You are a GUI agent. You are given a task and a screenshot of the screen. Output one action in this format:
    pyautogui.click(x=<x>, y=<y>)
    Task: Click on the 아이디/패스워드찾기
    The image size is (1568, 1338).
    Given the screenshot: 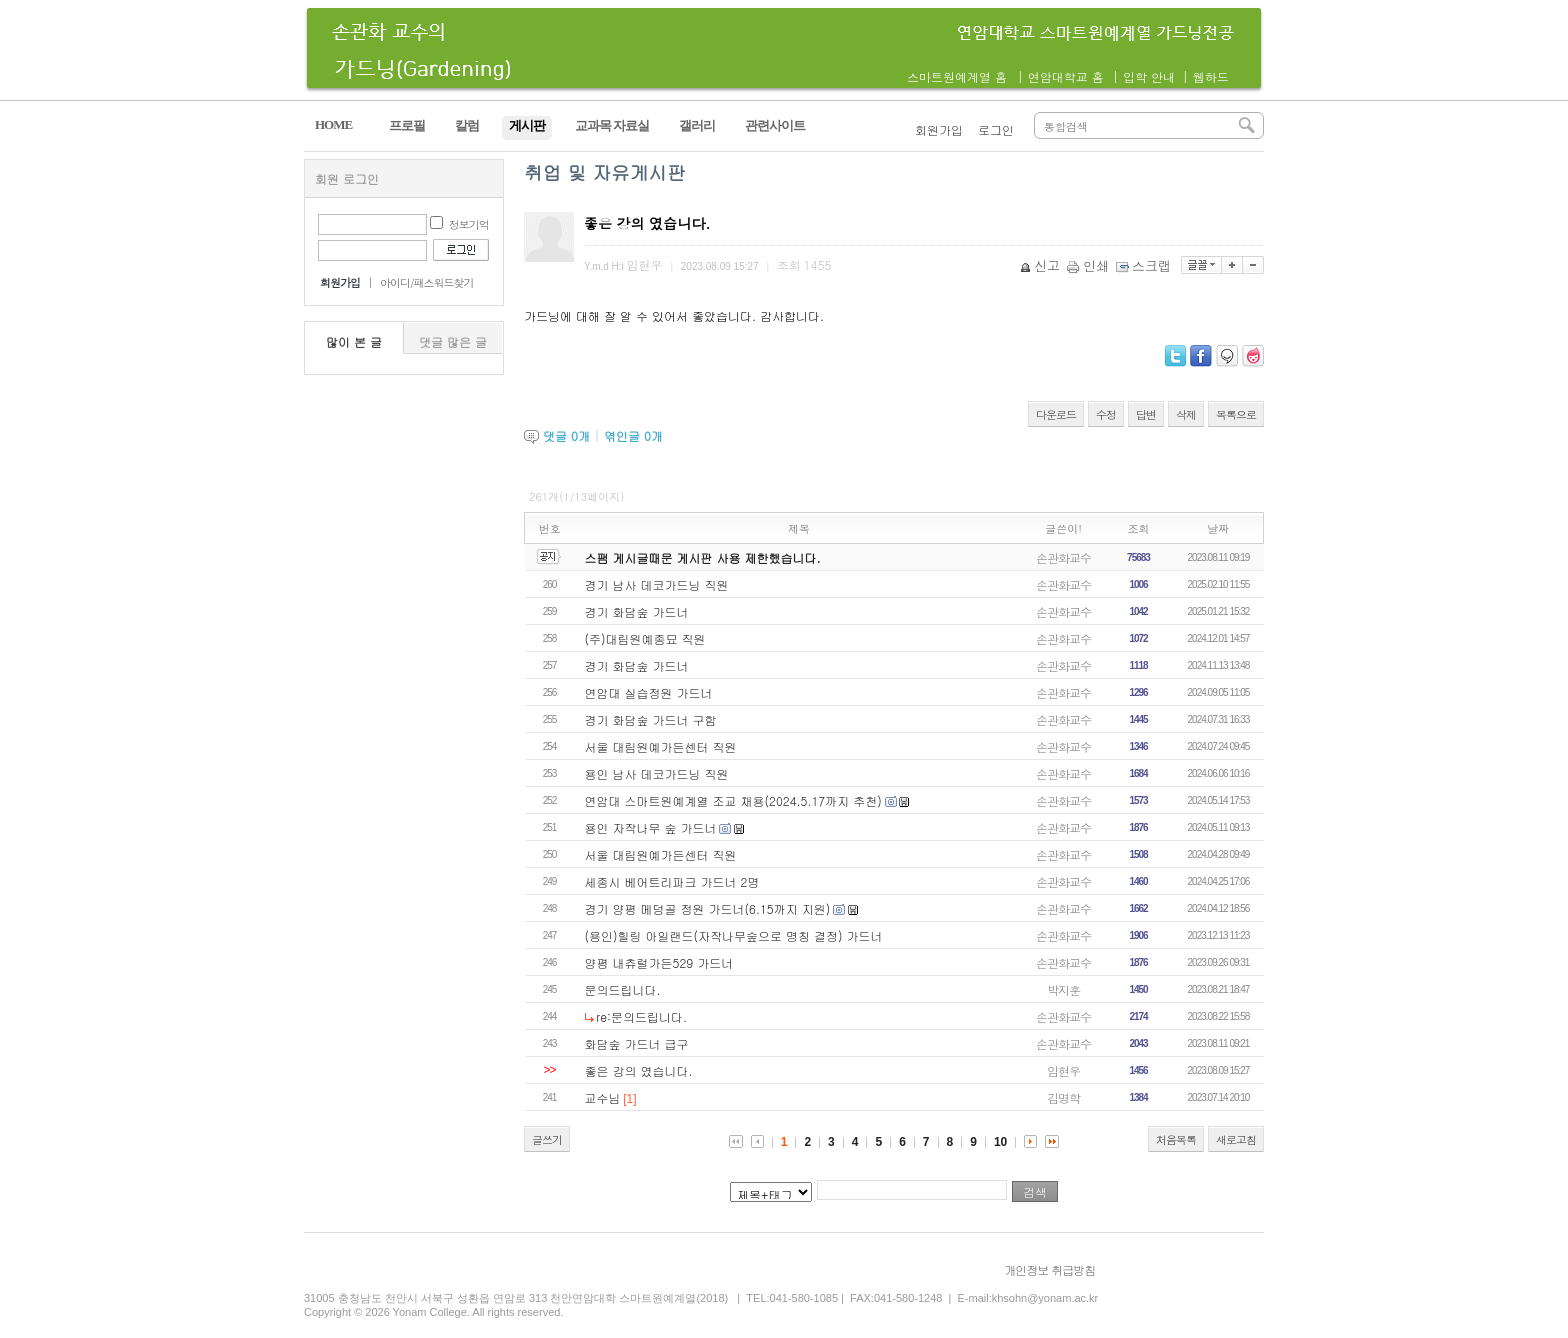 What is the action you would take?
    pyautogui.click(x=427, y=282)
    